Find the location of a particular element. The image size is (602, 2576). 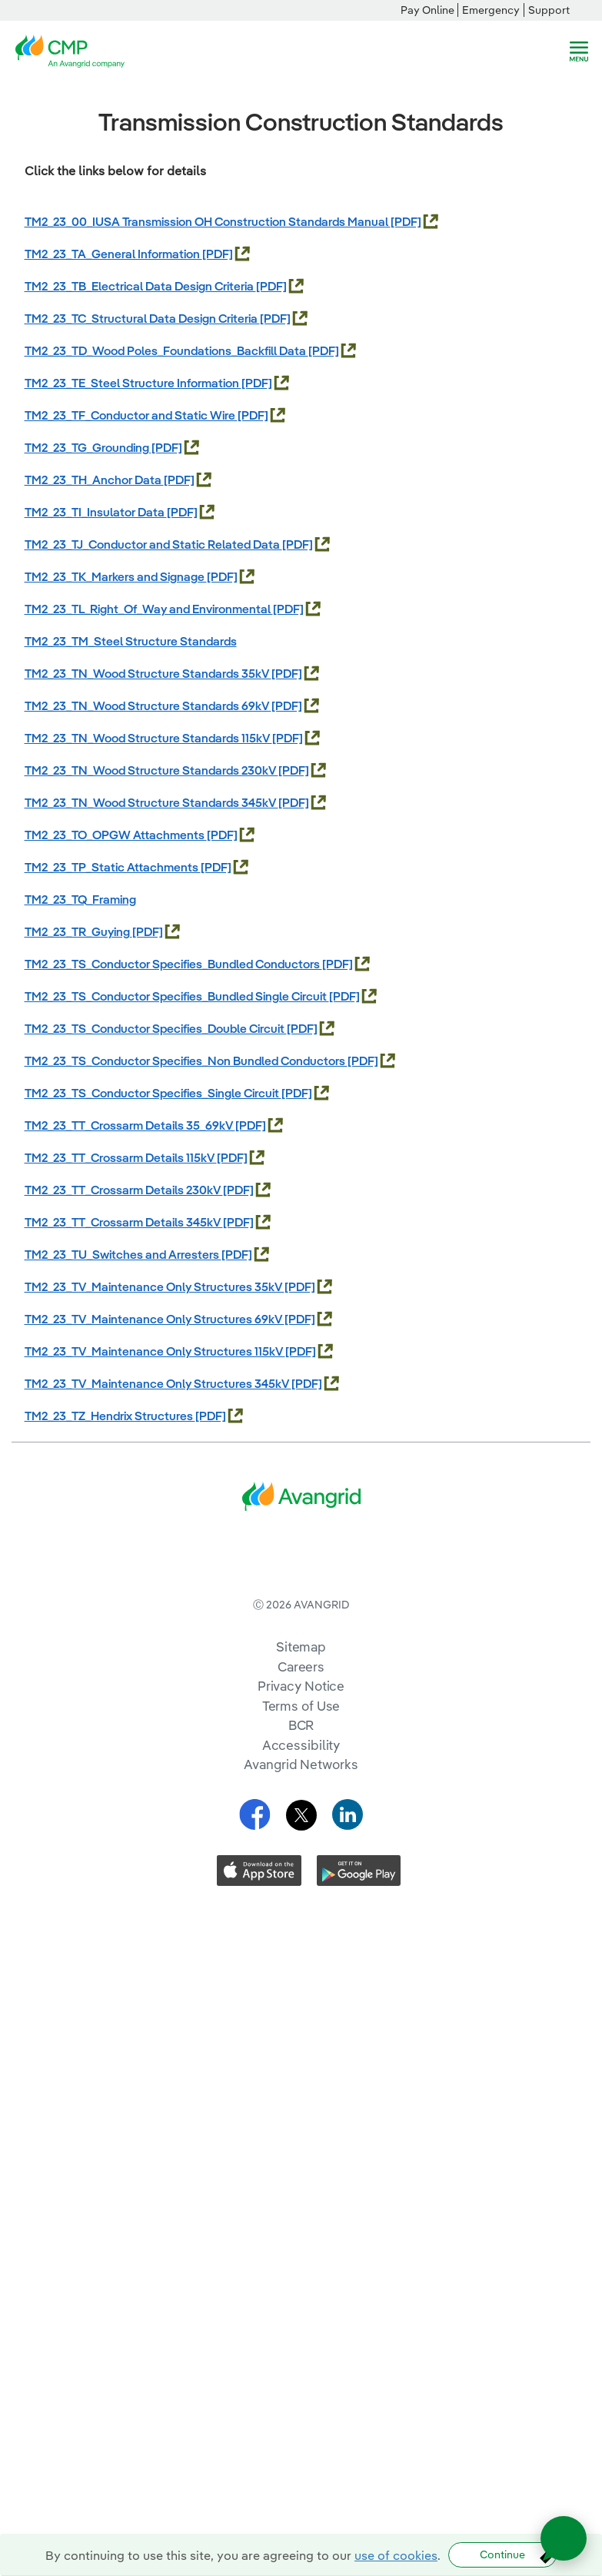

TM2_23_TO_OPGW Attachments is located at coordinates (116, 834).